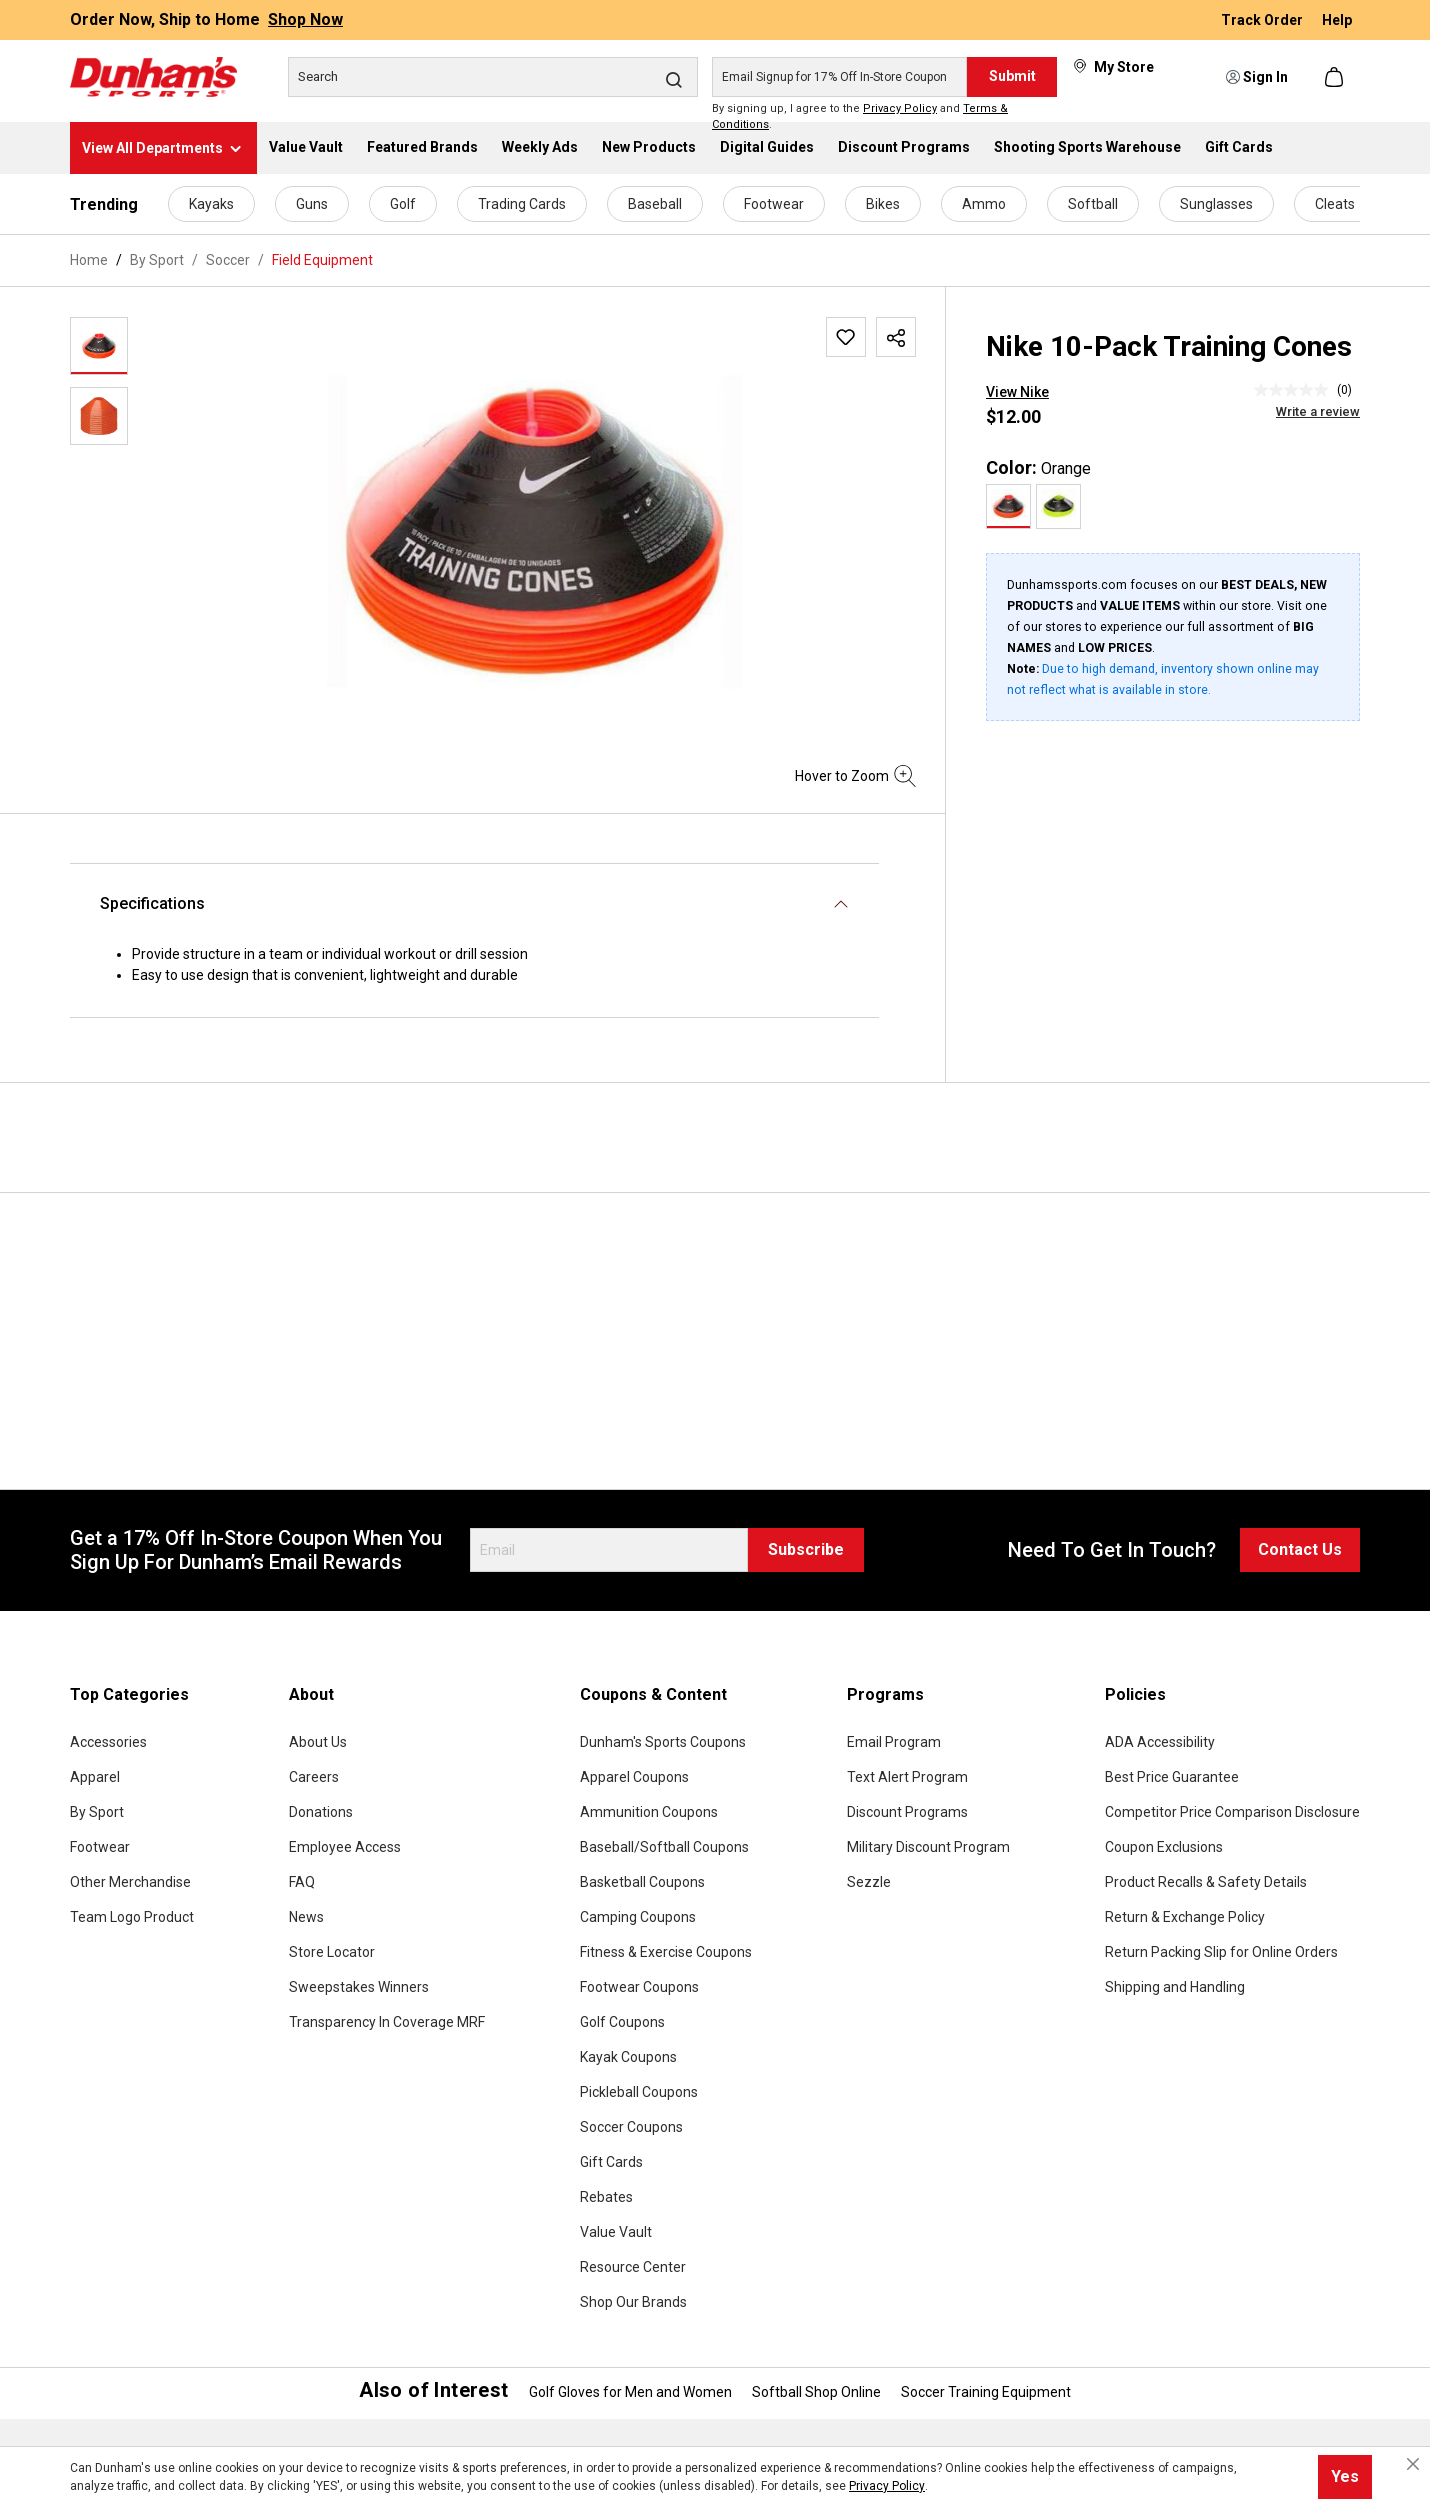  What do you see at coordinates (1185, 1917) in the screenshot?
I see `Return & Exchange Policy` at bounding box center [1185, 1917].